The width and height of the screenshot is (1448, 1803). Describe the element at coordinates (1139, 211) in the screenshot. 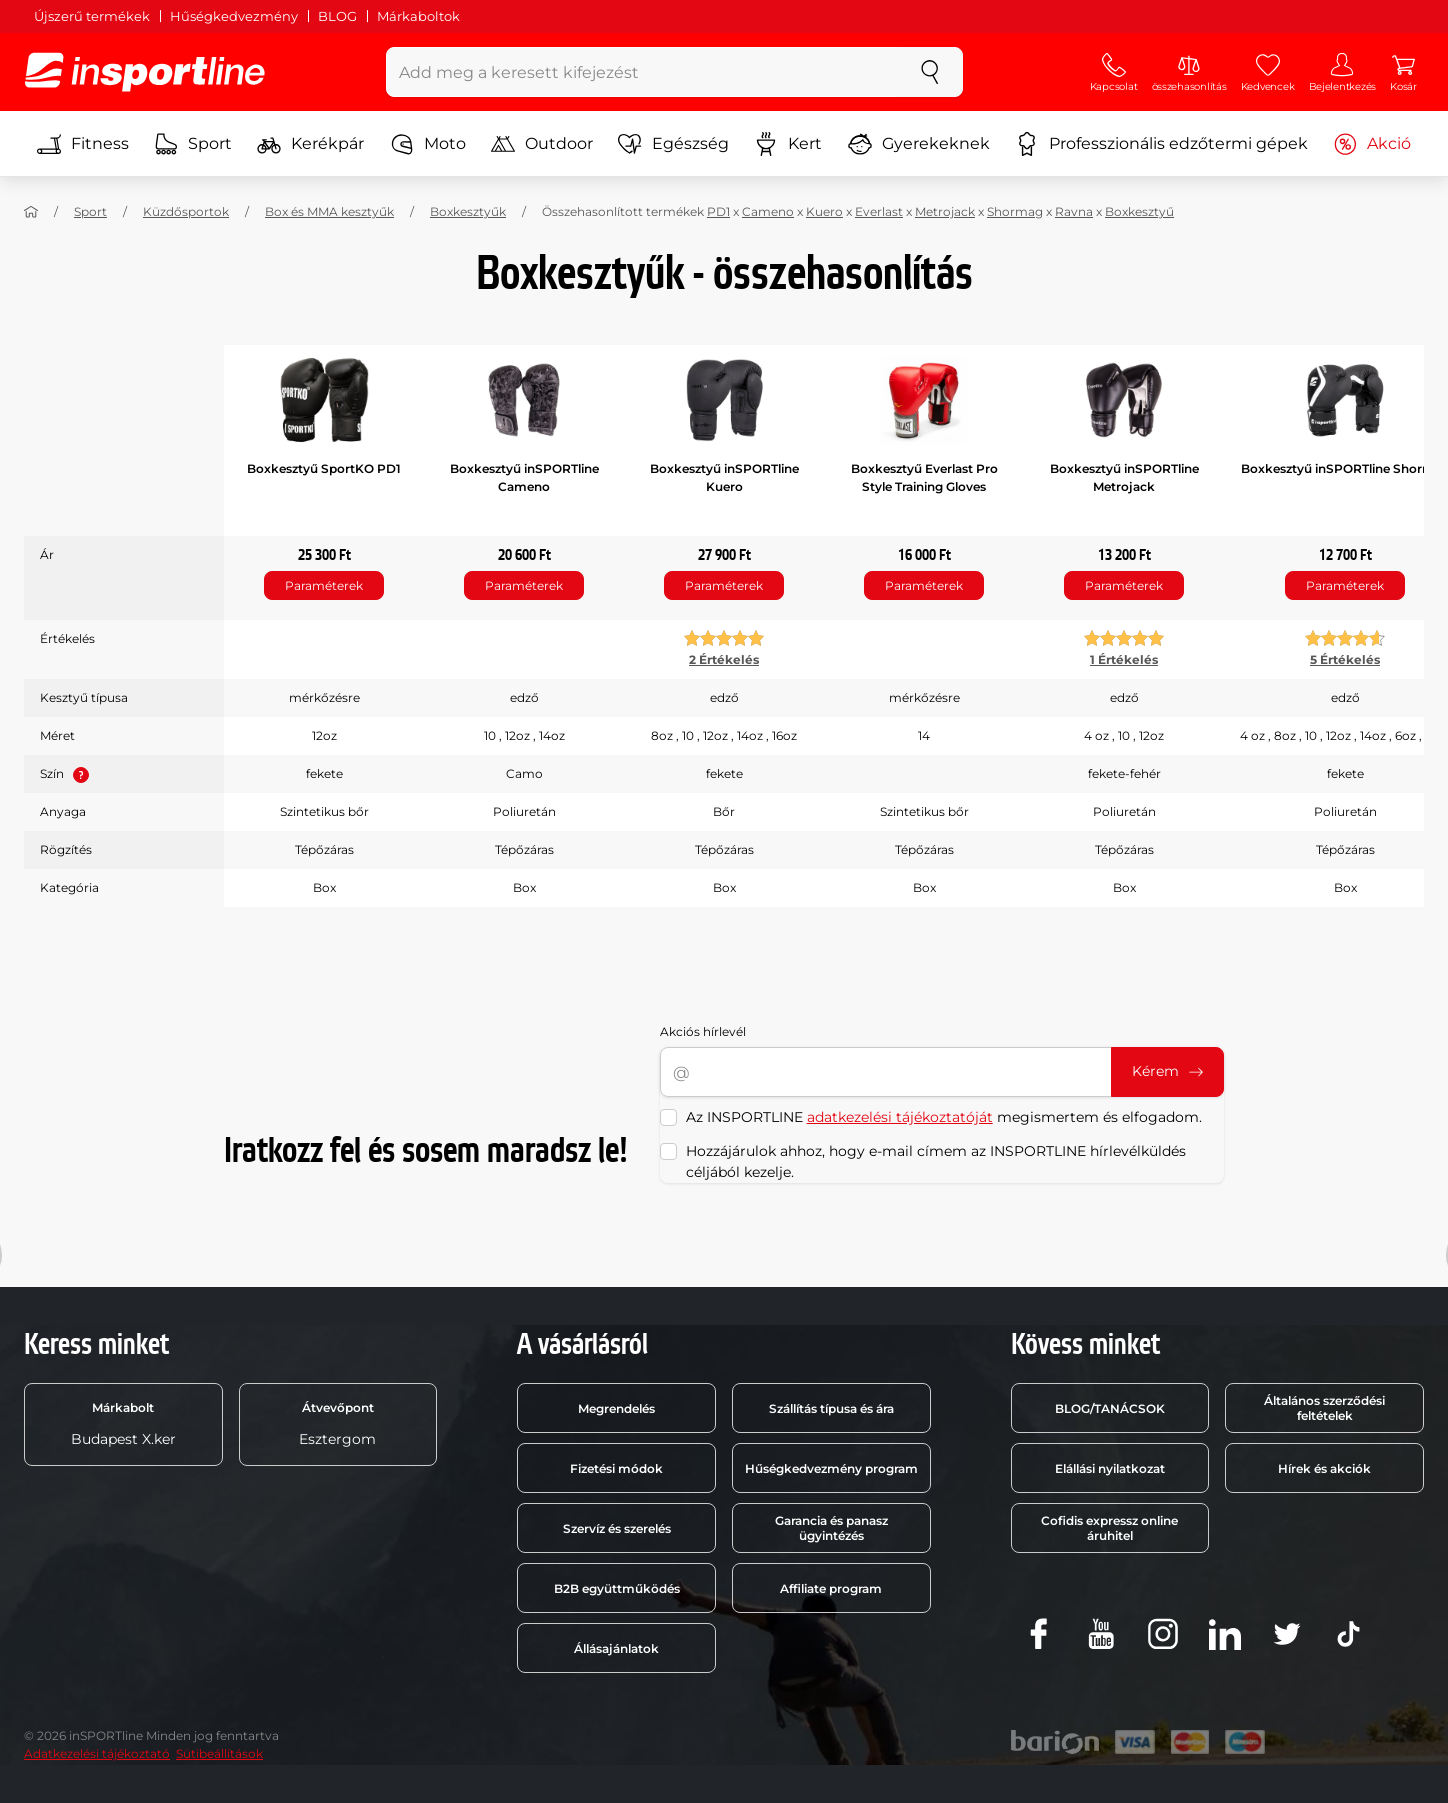

I see `Boxkesztyű` at that location.